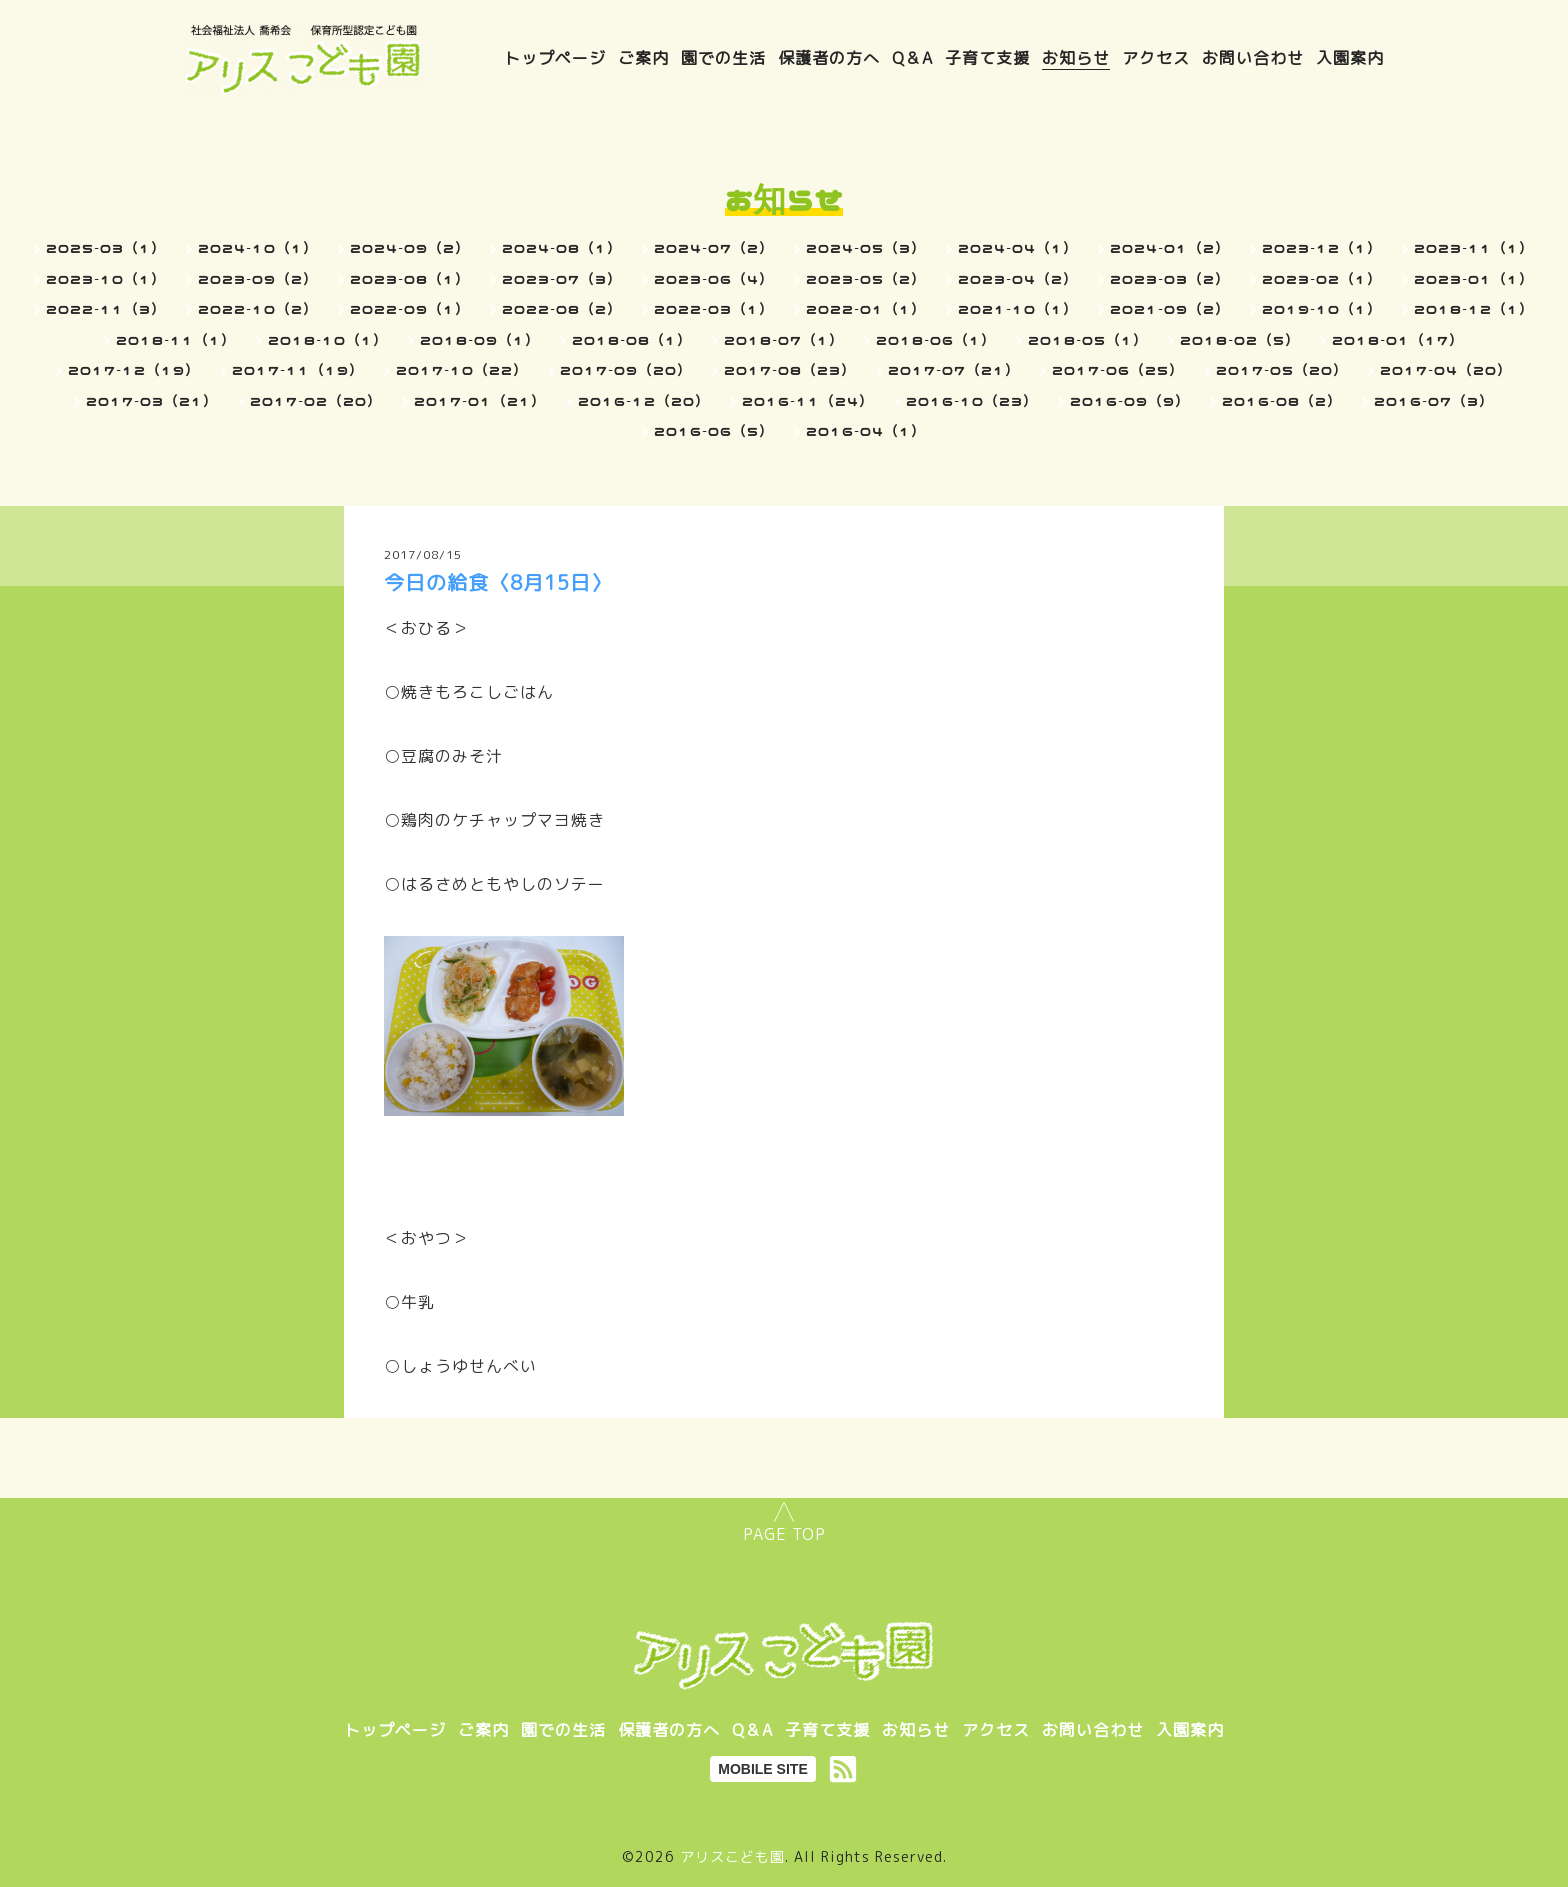  Describe the element at coordinates (1322, 279) in the screenshot. I see `2023-02（1）` at that location.